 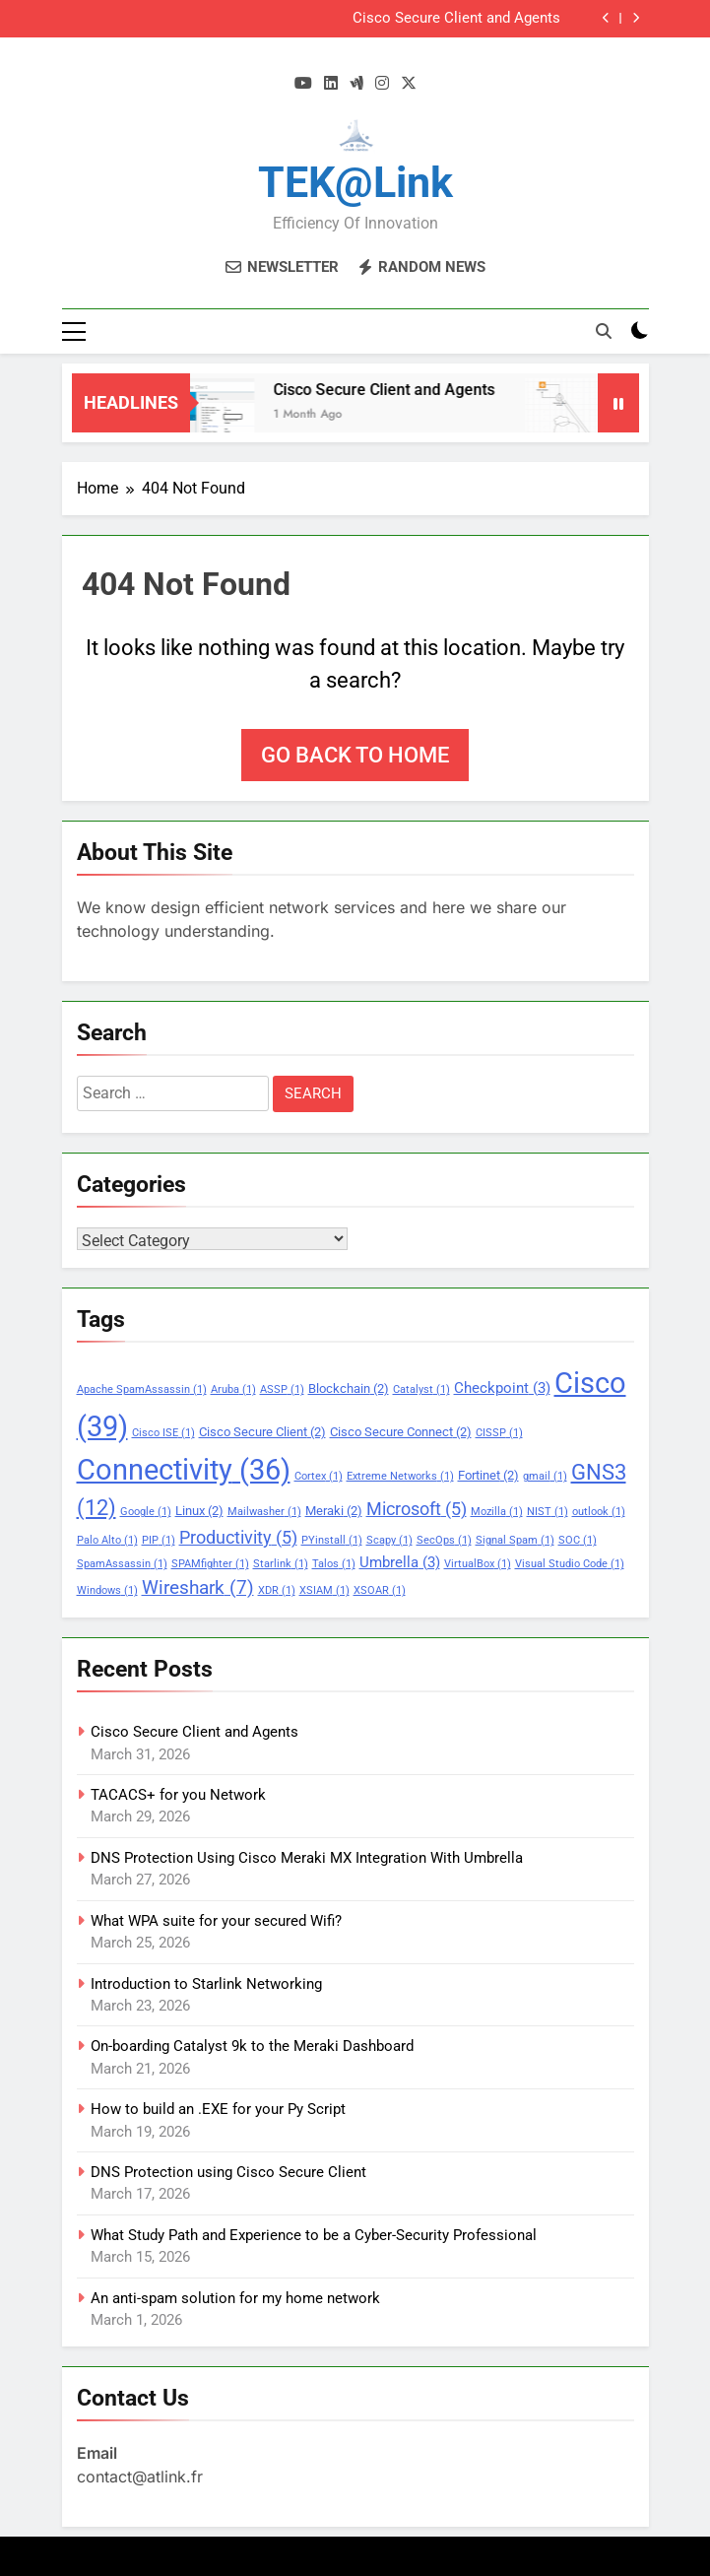 I want to click on XSOAR [XSOAR (1 item)], so click(x=380, y=1590).